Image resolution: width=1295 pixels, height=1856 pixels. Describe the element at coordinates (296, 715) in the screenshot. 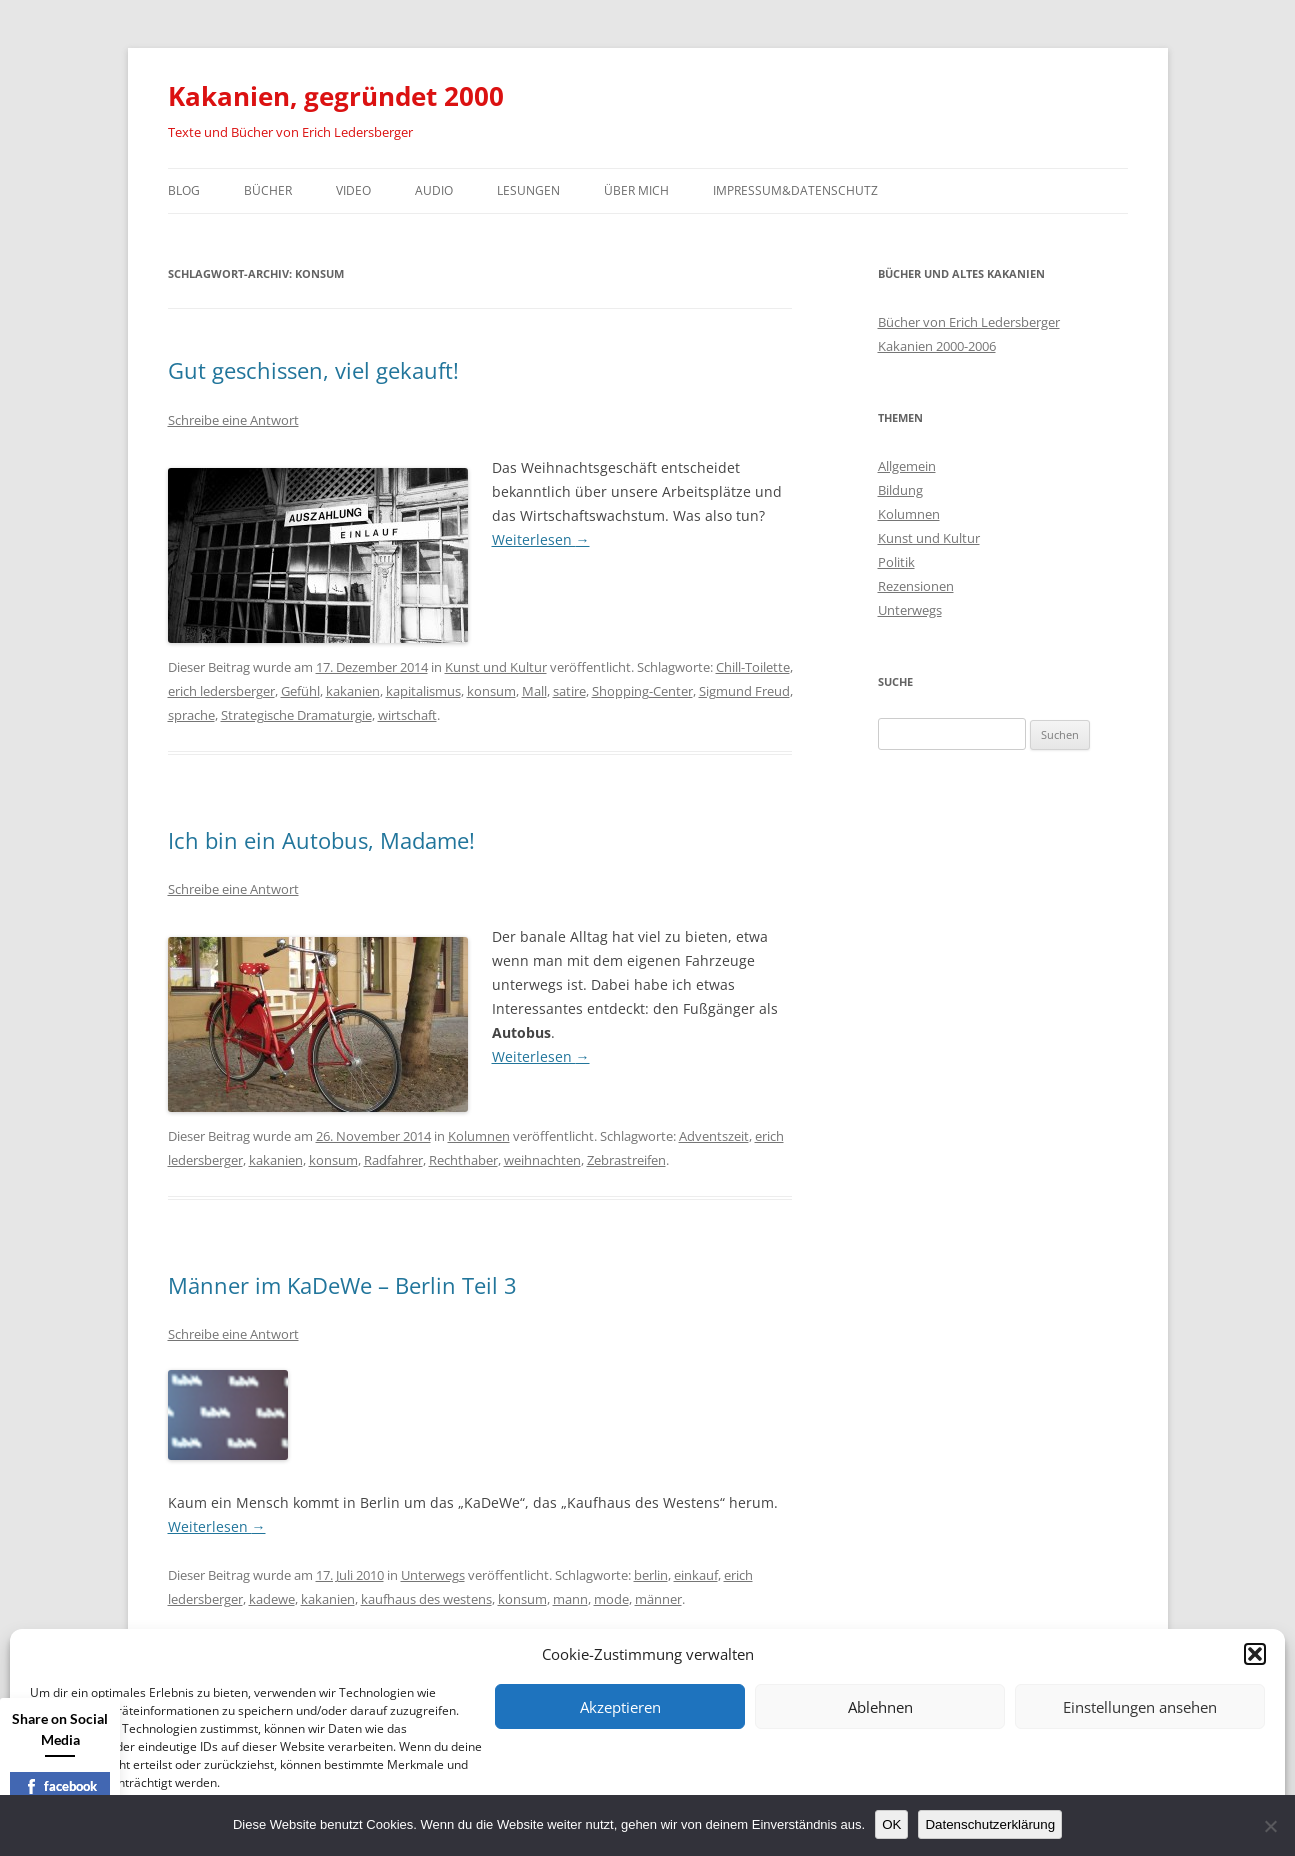

I see `Strategische Dramaturgie` at that location.